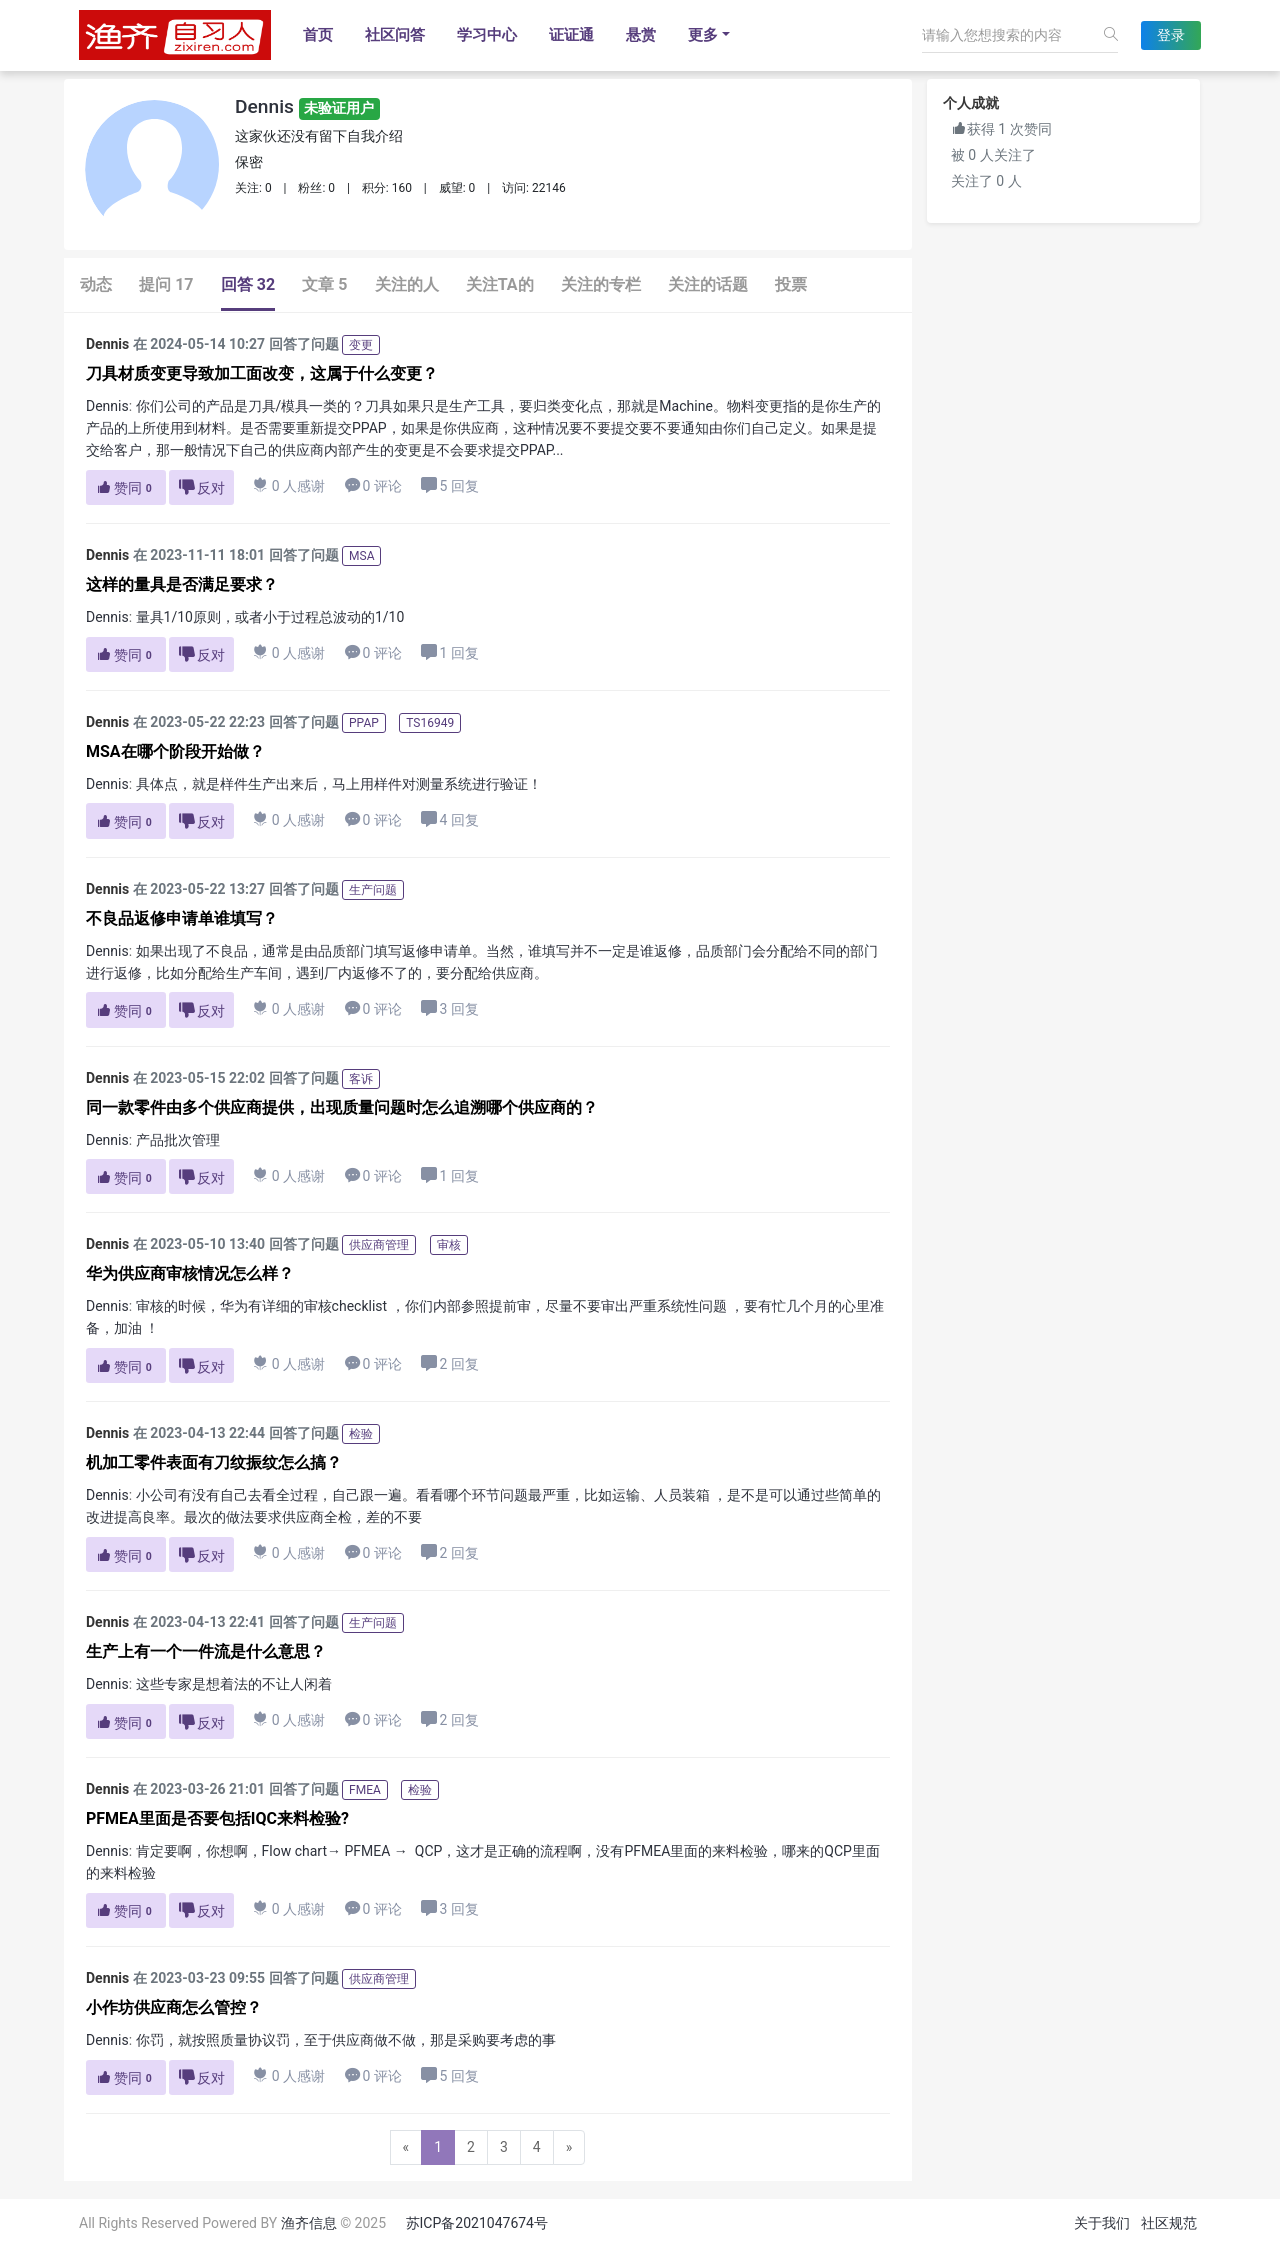 This screenshot has width=1280, height=2249. I want to click on Dennis, so click(307, 106).